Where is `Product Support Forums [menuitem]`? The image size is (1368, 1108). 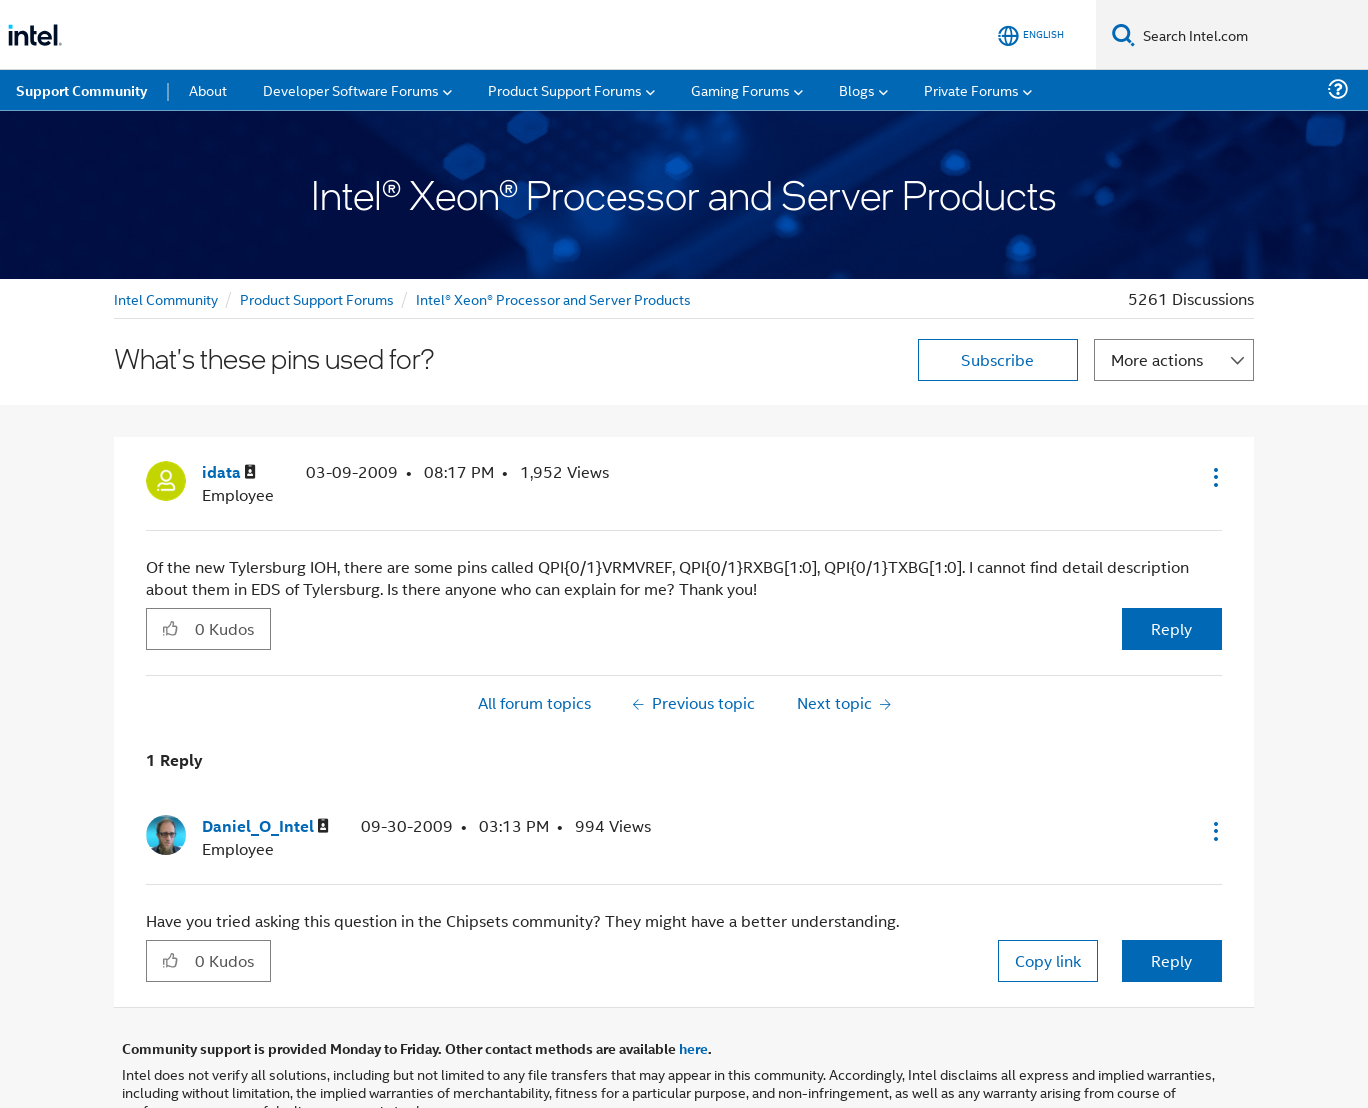
Product Support Forums [menuitem] is located at coordinates (565, 89).